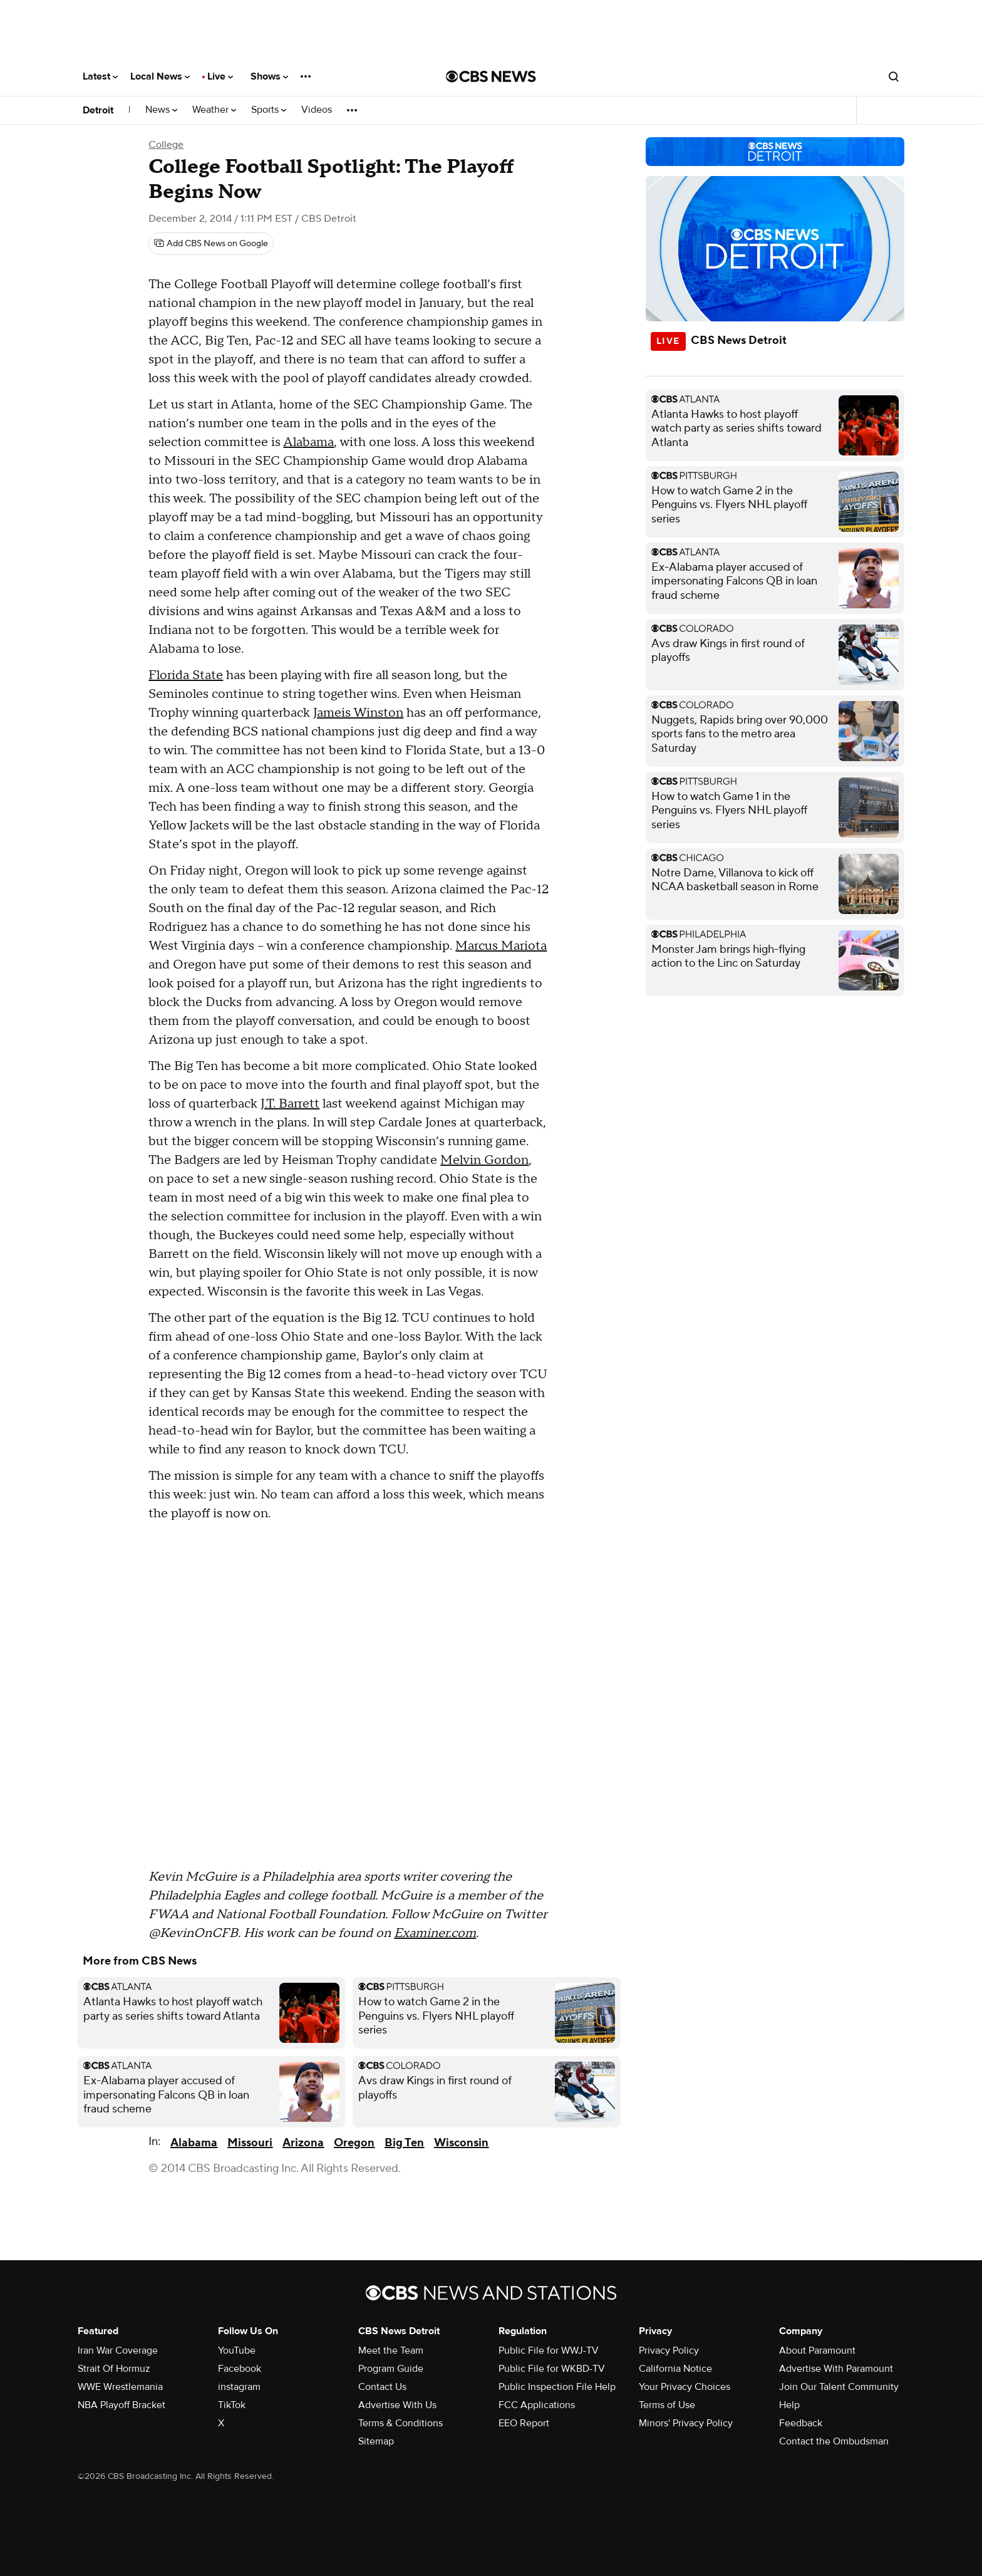 This screenshot has height=2576, width=982. I want to click on Public File for WWJ-TV, so click(549, 2350).